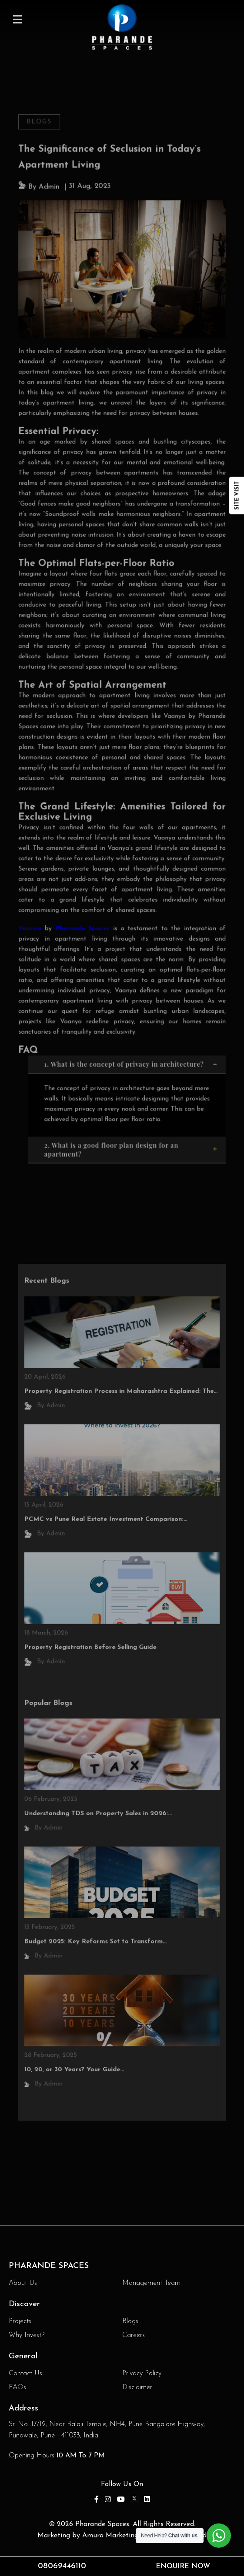 Image resolution: width=244 pixels, height=2576 pixels. What do you see at coordinates (42, 142) in the screenshot?
I see `Blogs` at bounding box center [42, 142].